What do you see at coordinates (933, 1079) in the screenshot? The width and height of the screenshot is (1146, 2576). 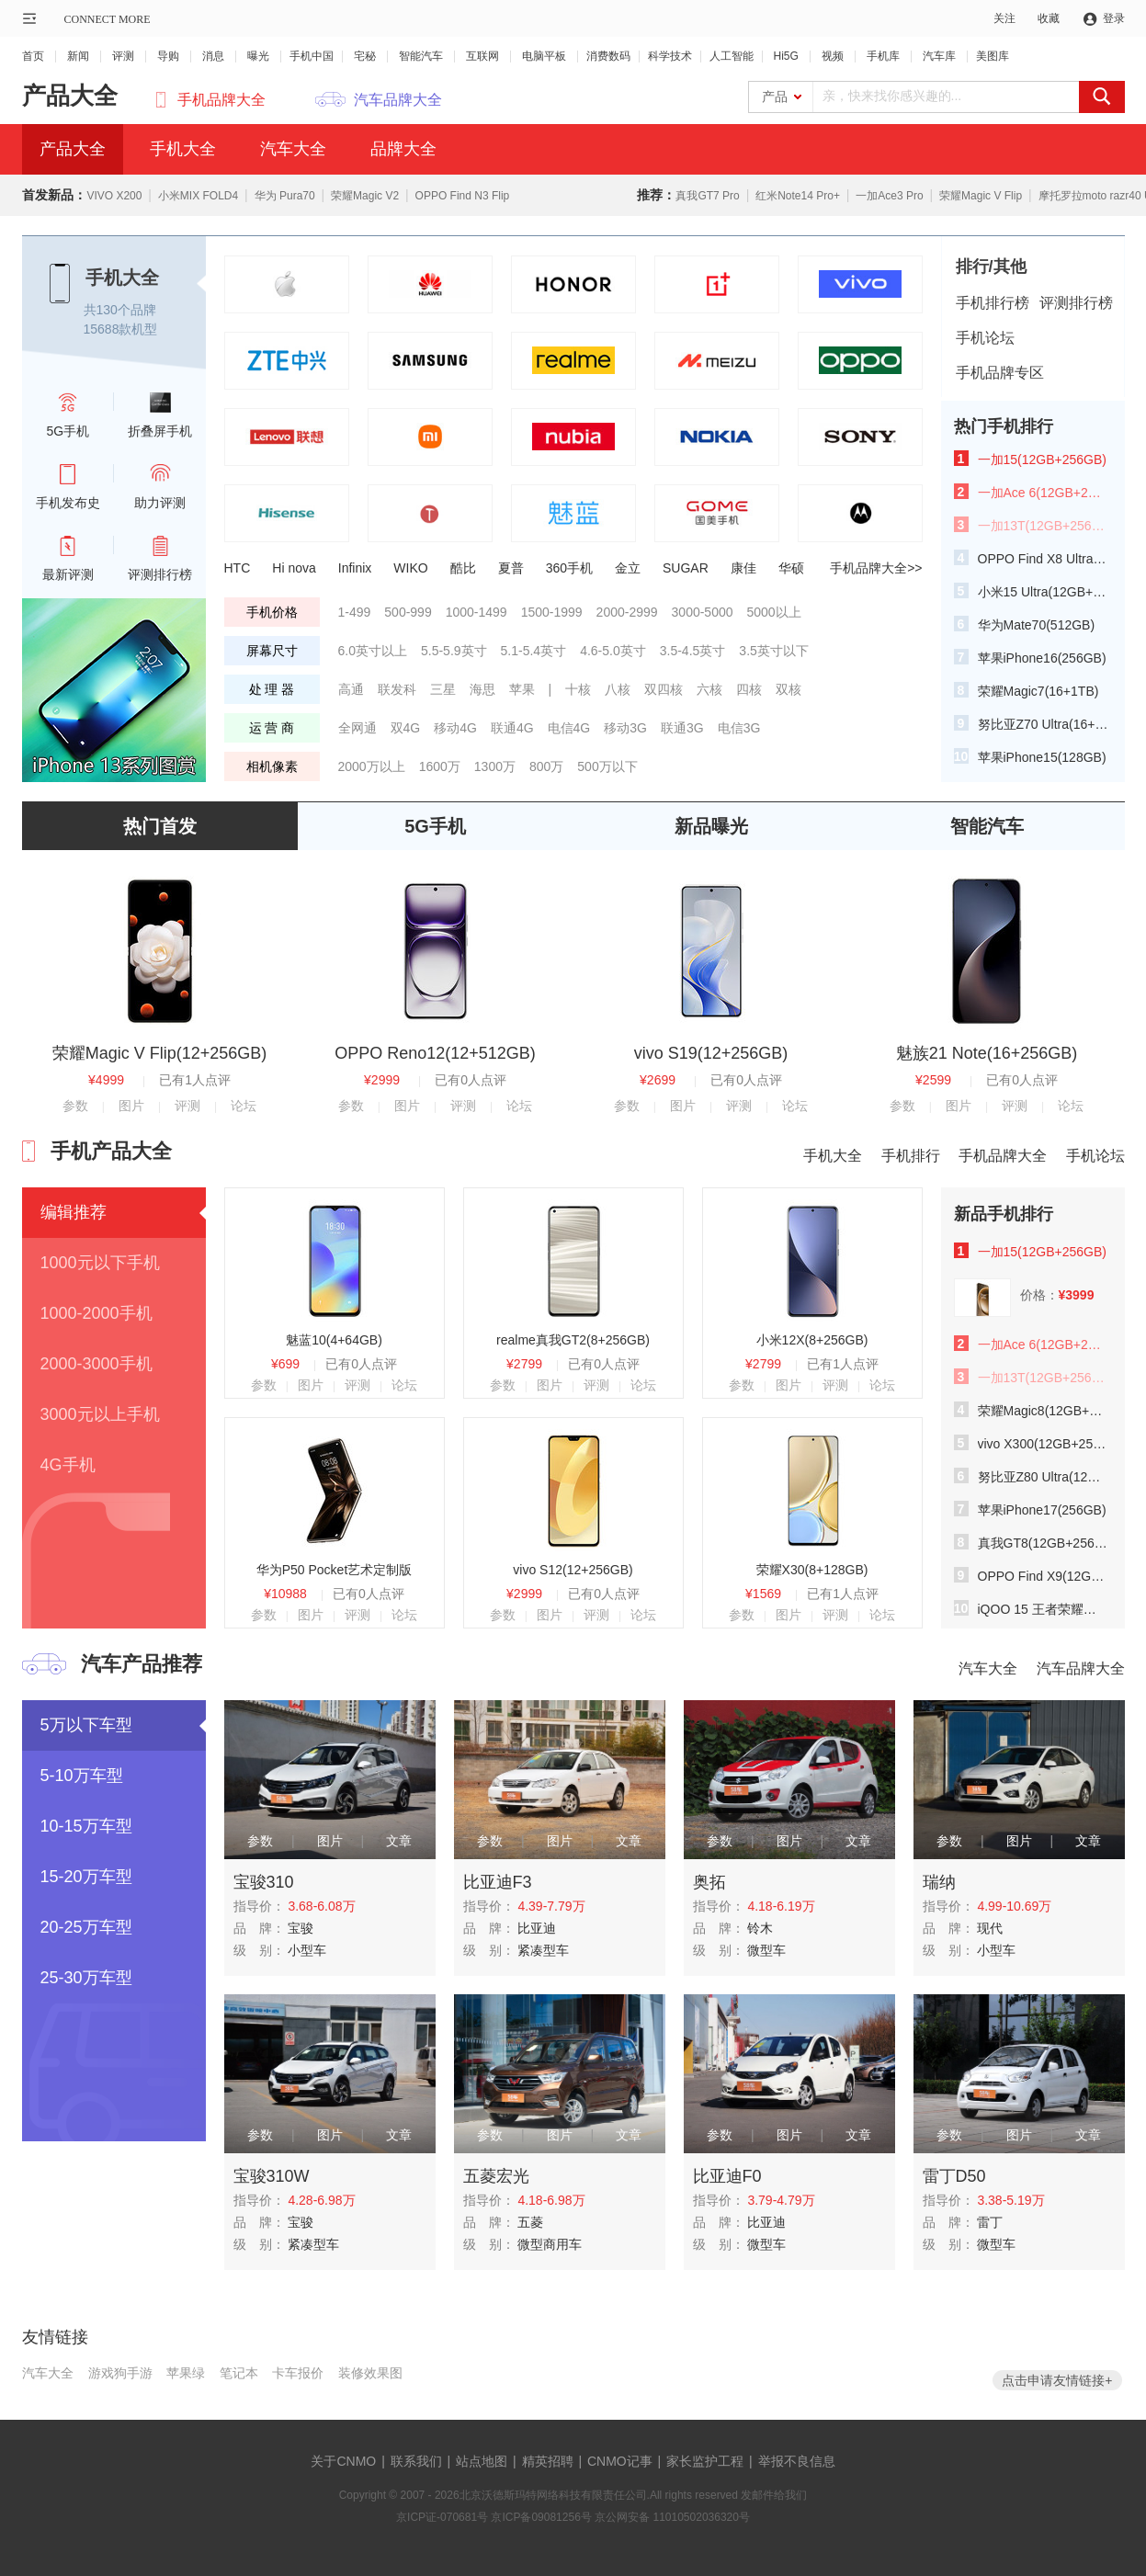 I see `¥2599` at bounding box center [933, 1079].